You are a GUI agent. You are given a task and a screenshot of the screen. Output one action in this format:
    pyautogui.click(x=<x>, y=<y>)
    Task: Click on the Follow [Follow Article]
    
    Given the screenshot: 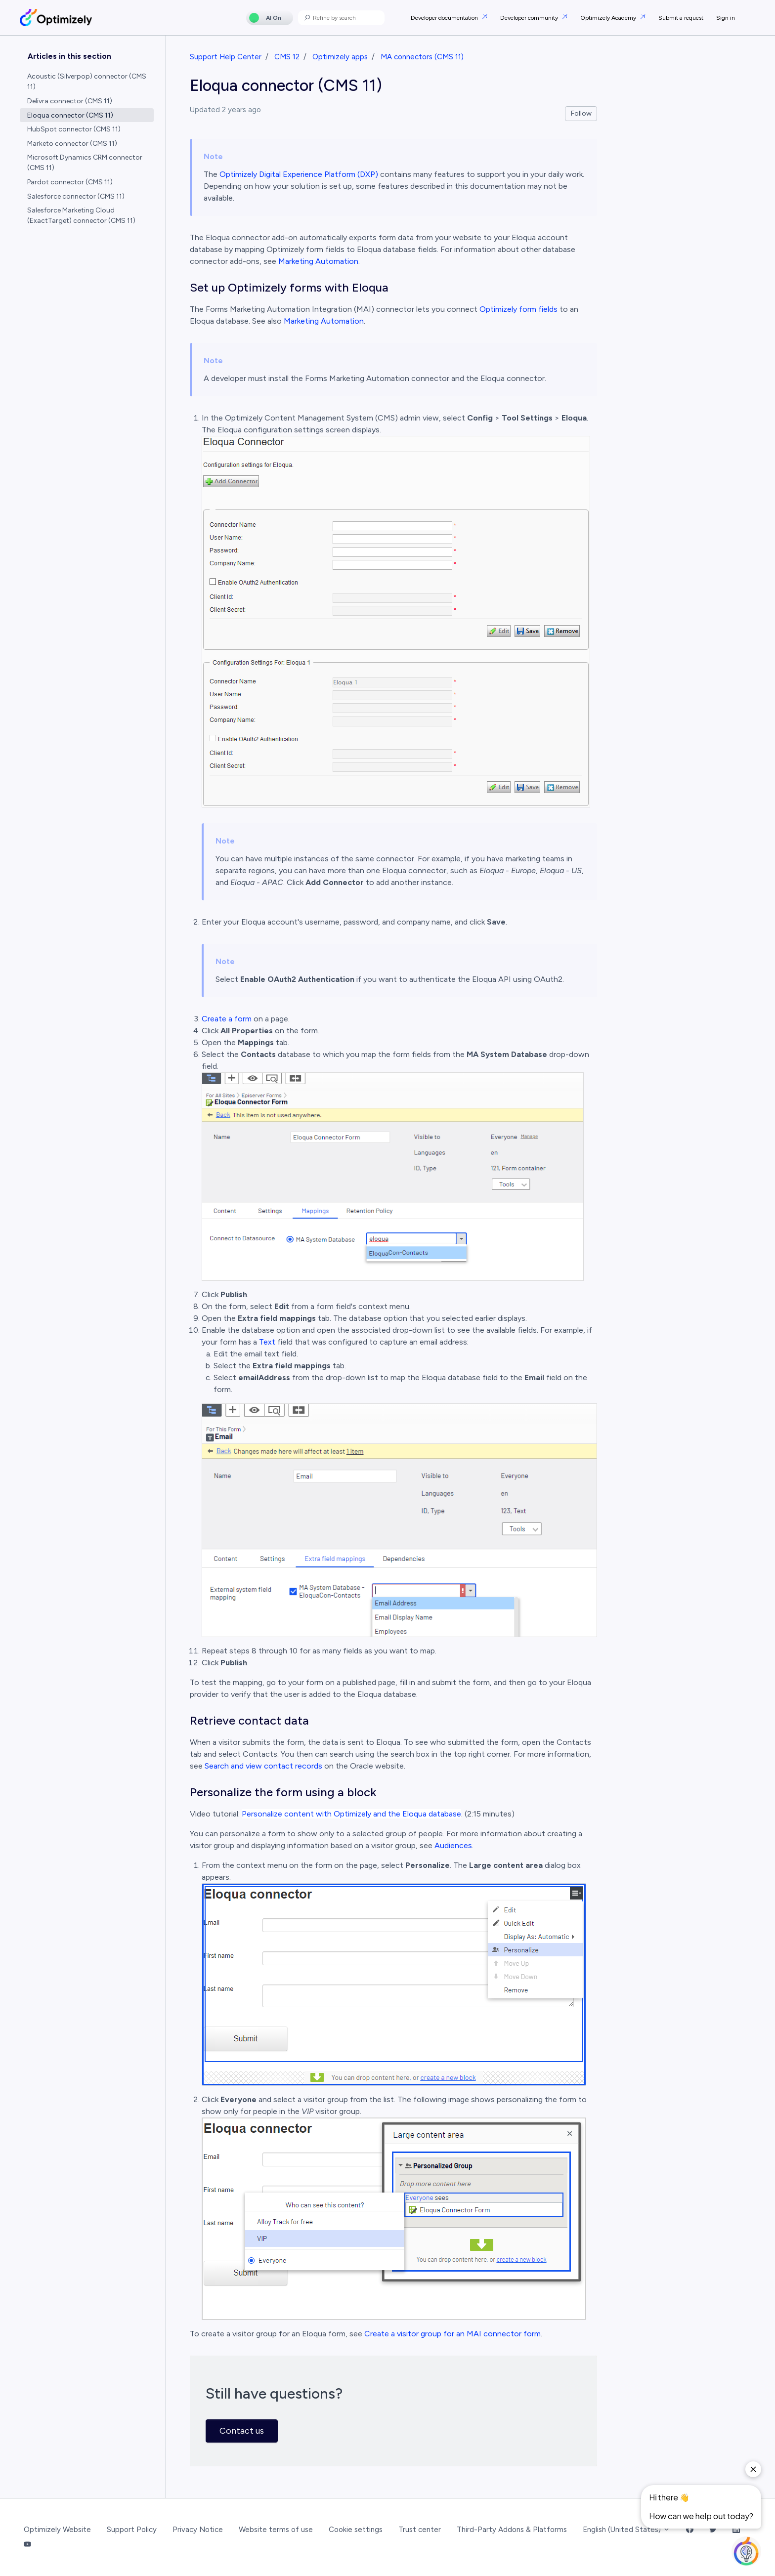 What is the action you would take?
    pyautogui.click(x=581, y=113)
    